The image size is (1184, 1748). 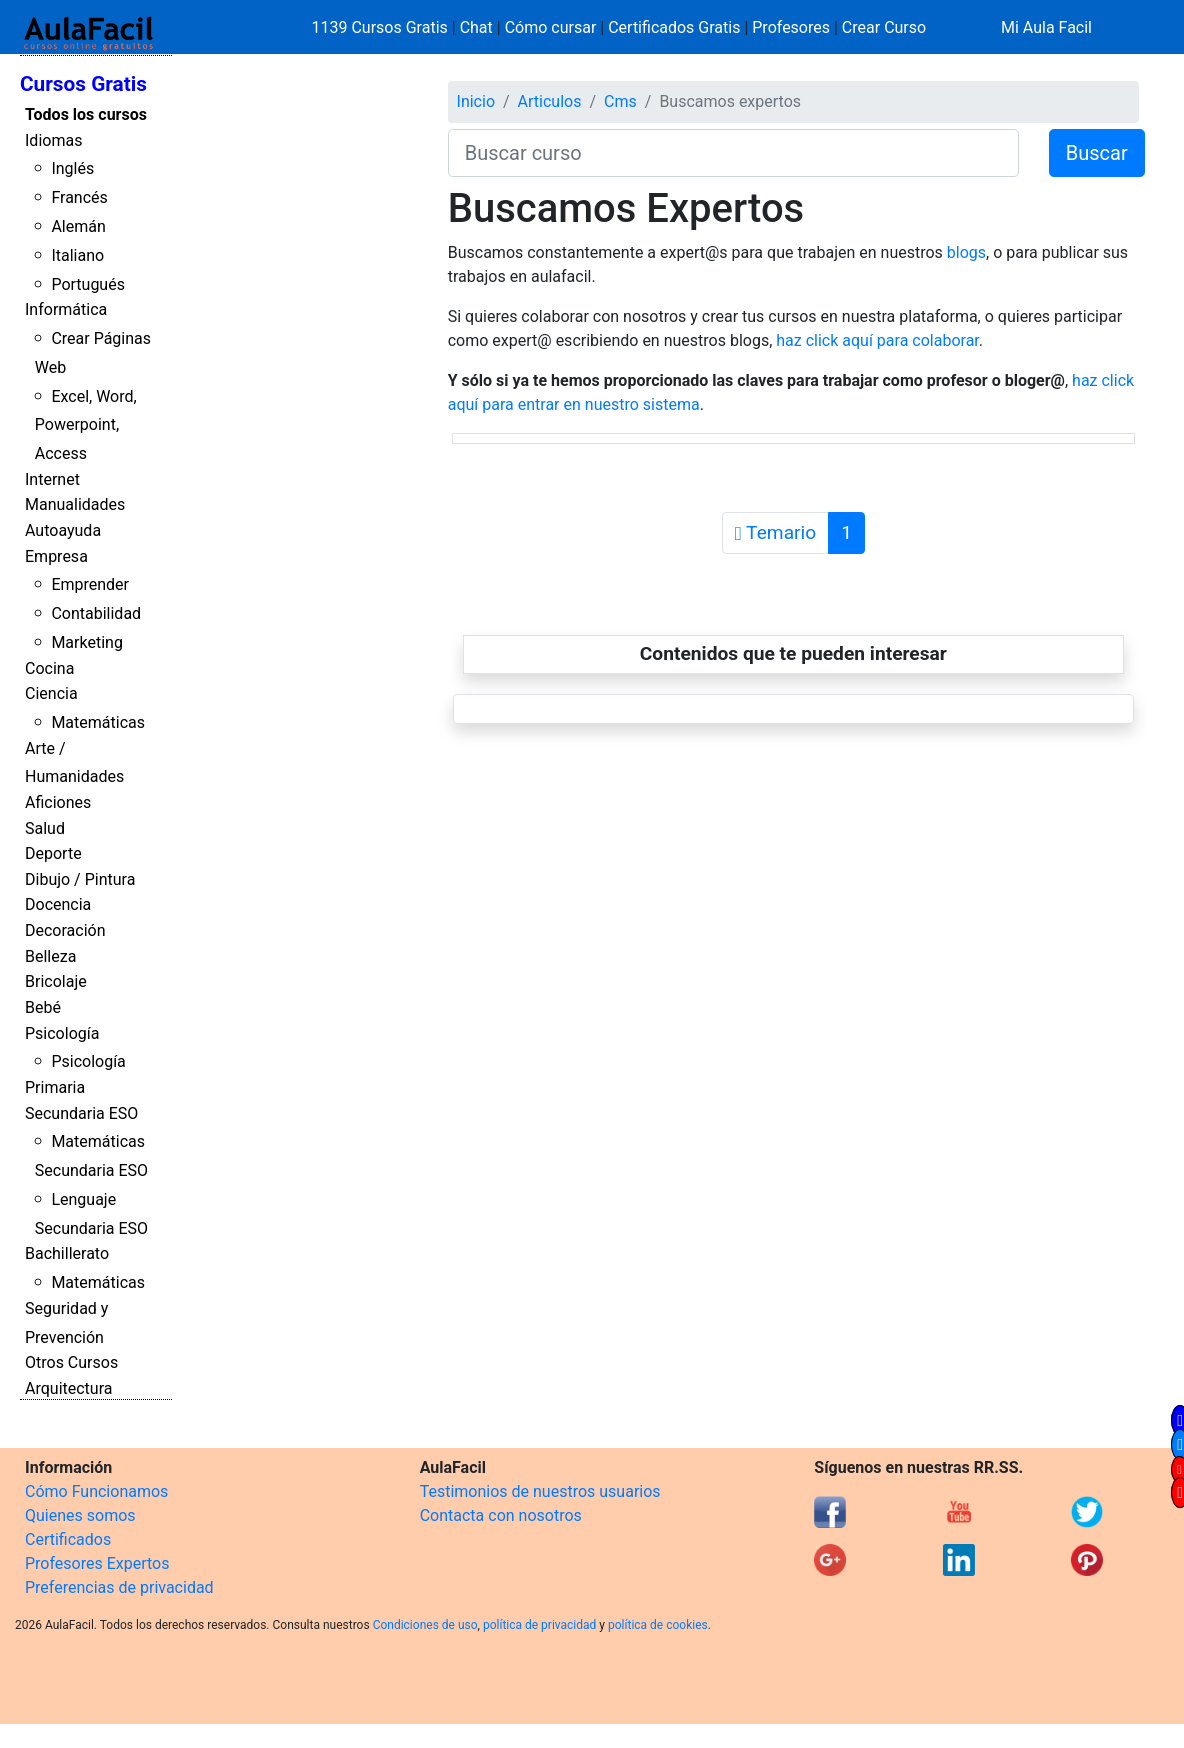 I want to click on haz click aquí para colaborar, so click(x=877, y=340).